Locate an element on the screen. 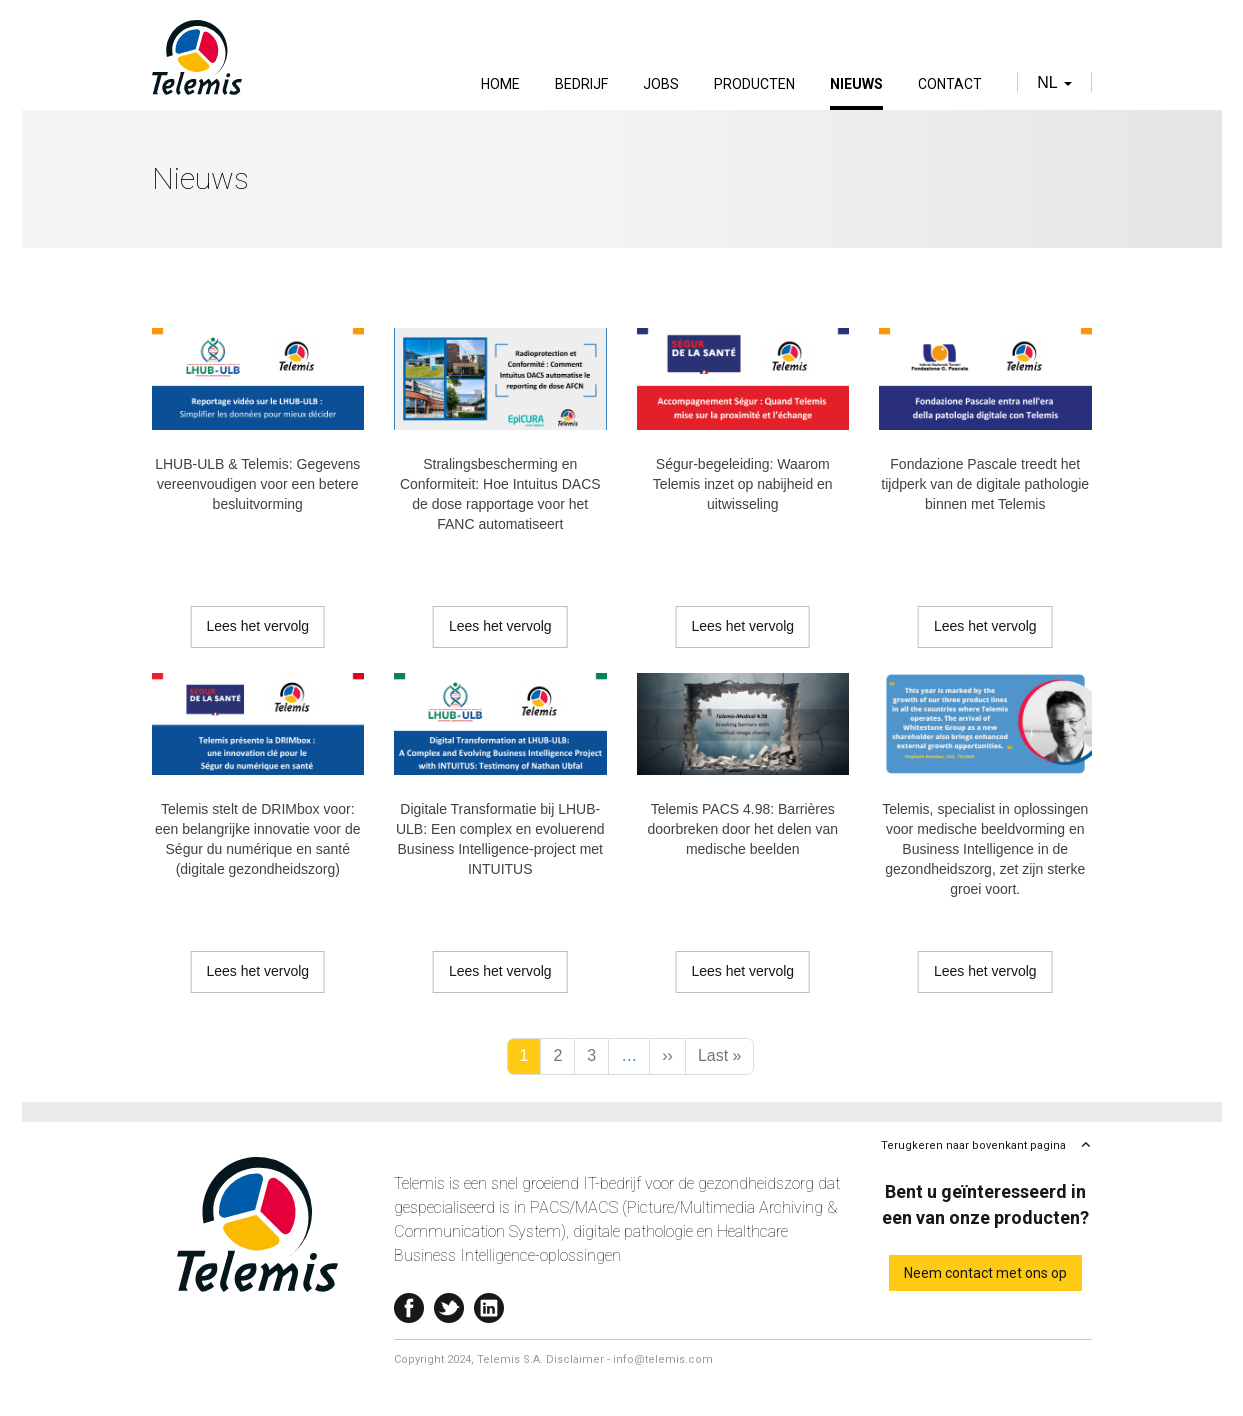 Image resolution: width=1243 pixels, height=1416 pixels. Disclaimer is located at coordinates (575, 1359).